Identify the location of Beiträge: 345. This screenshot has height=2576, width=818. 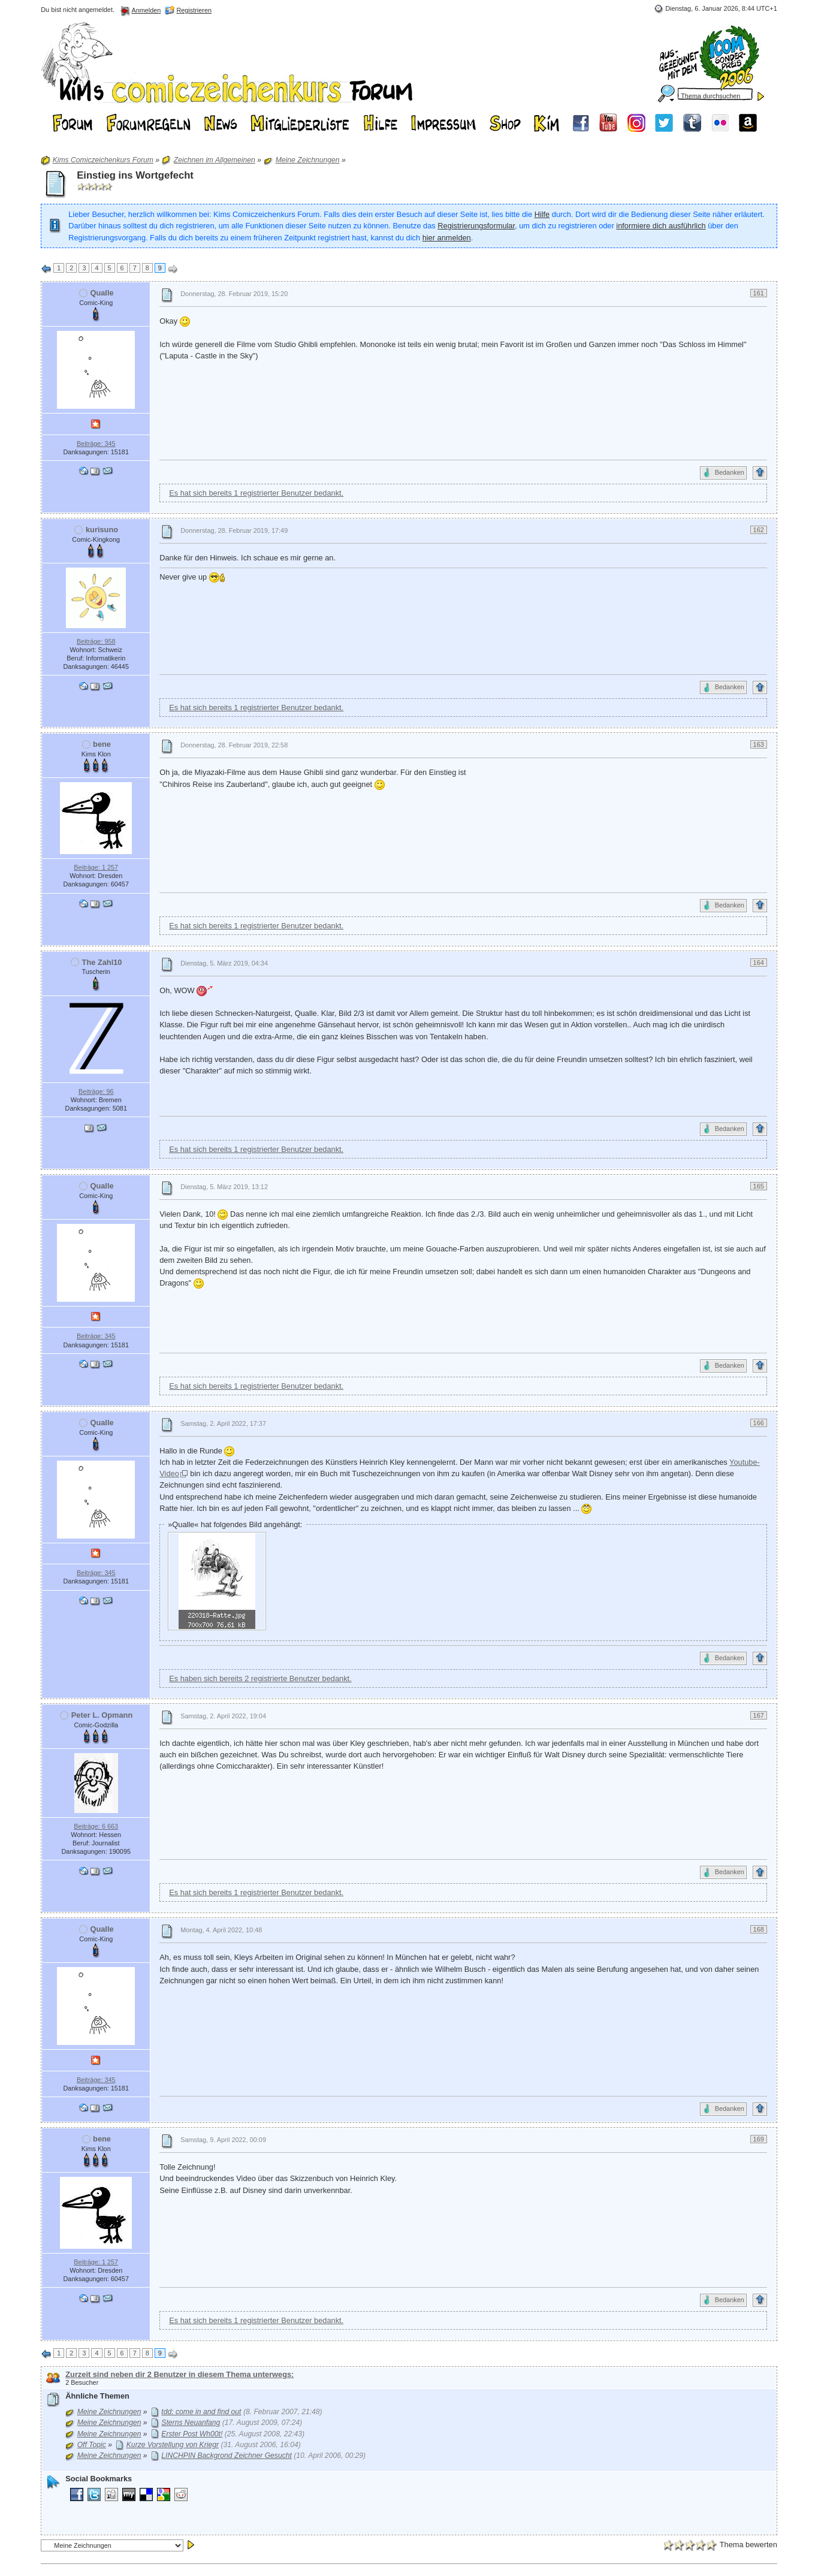
(96, 443).